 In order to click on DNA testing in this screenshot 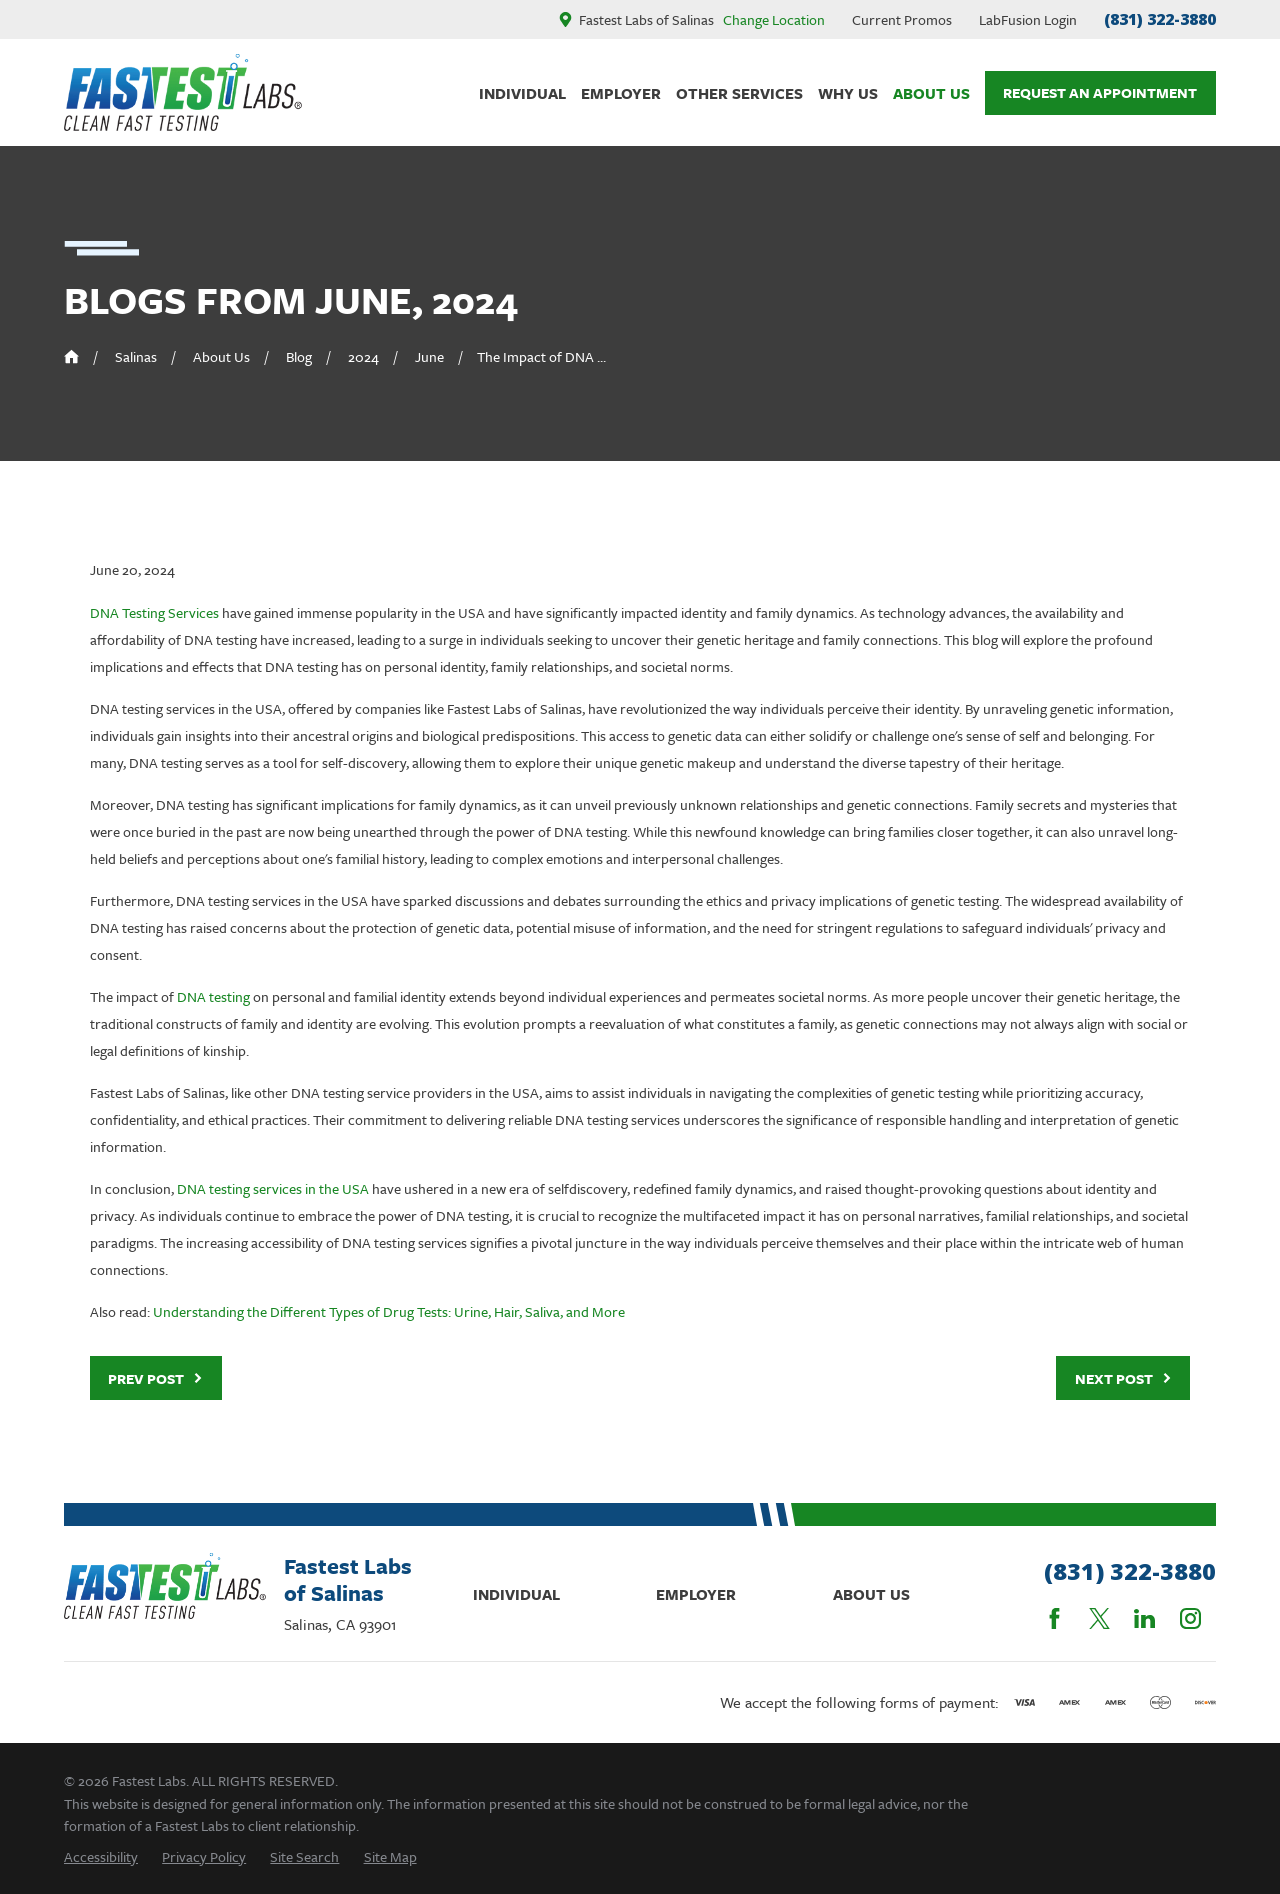, I will do `click(213, 996)`.